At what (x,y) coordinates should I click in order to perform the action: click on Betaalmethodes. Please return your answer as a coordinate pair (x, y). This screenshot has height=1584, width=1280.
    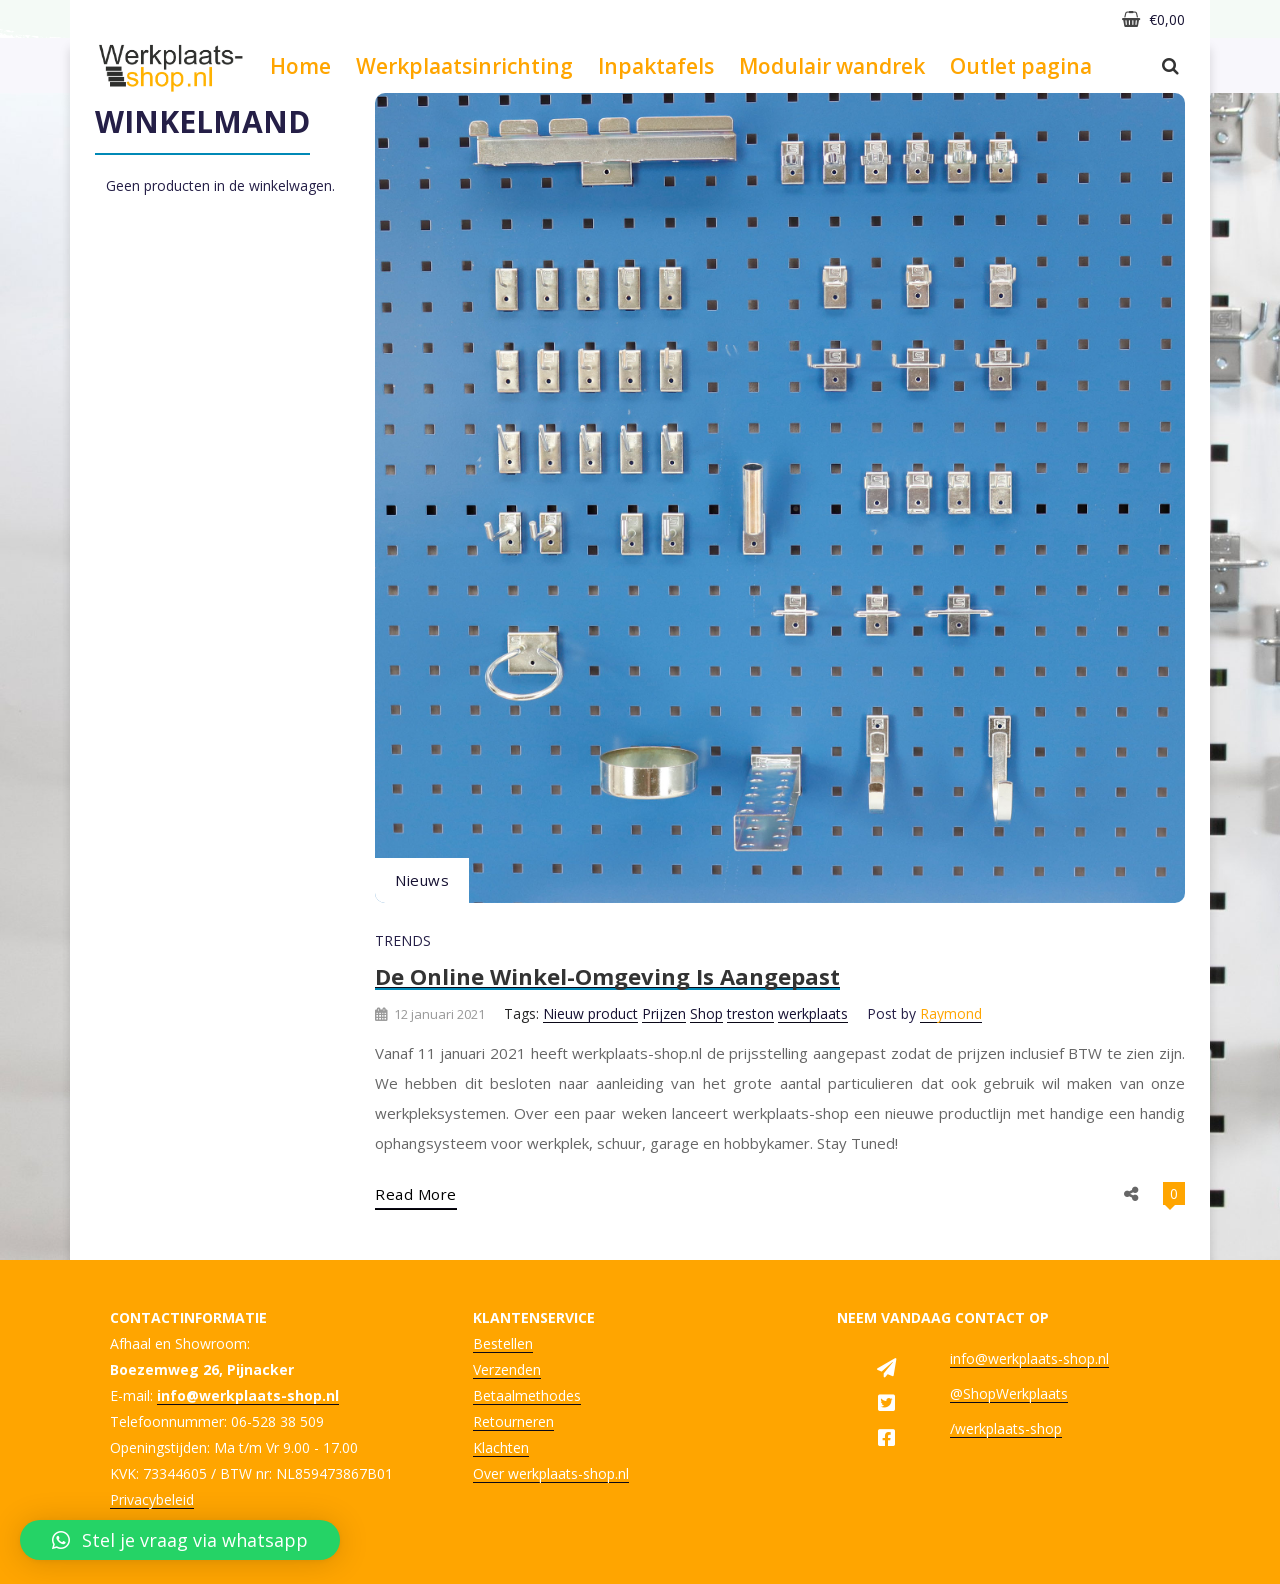
    Looking at the image, I should click on (527, 1395).